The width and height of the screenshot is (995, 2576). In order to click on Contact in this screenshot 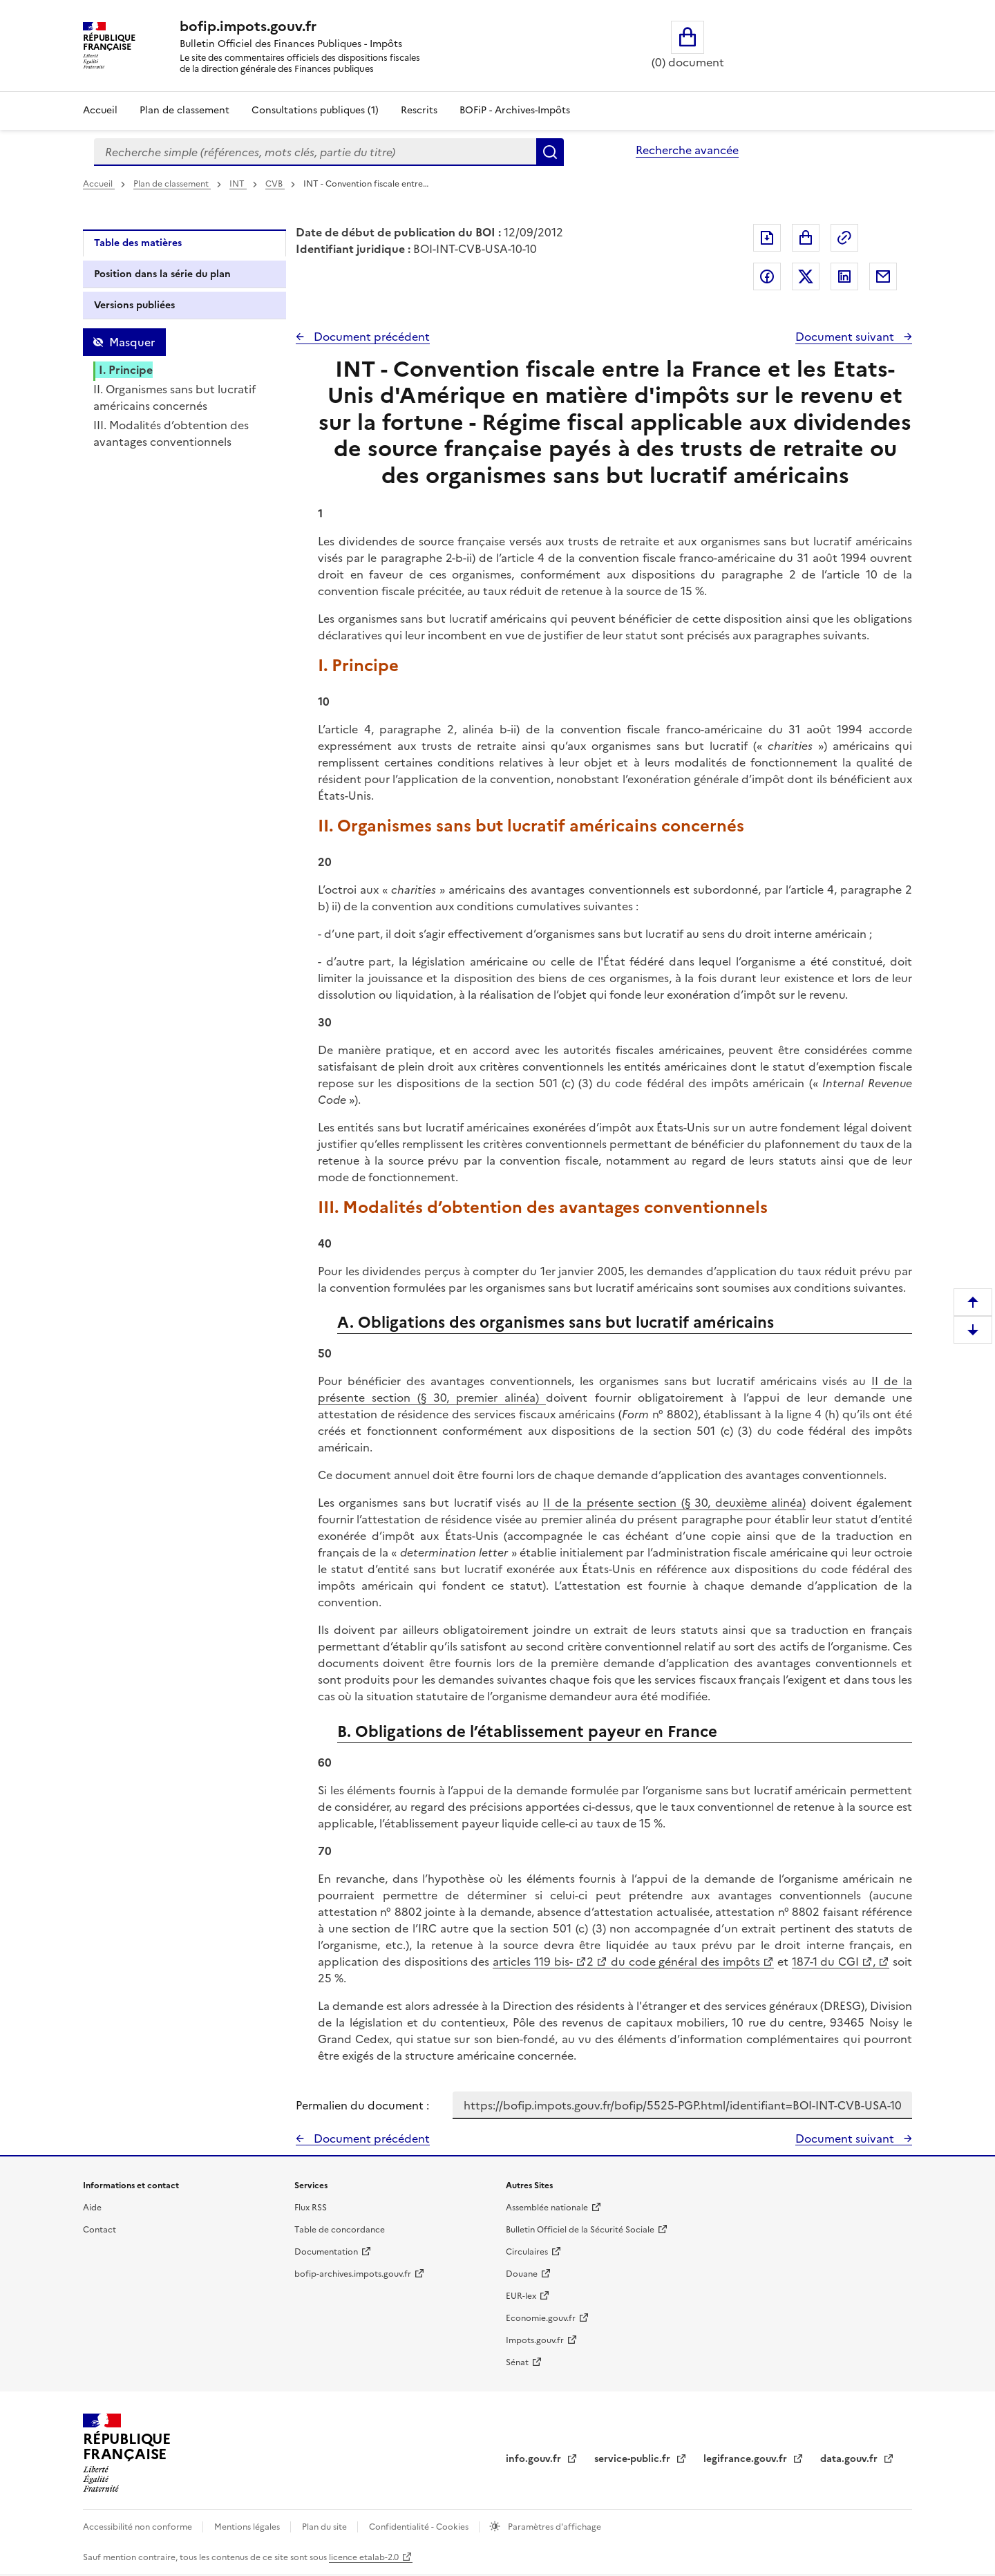, I will do `click(99, 2230)`.